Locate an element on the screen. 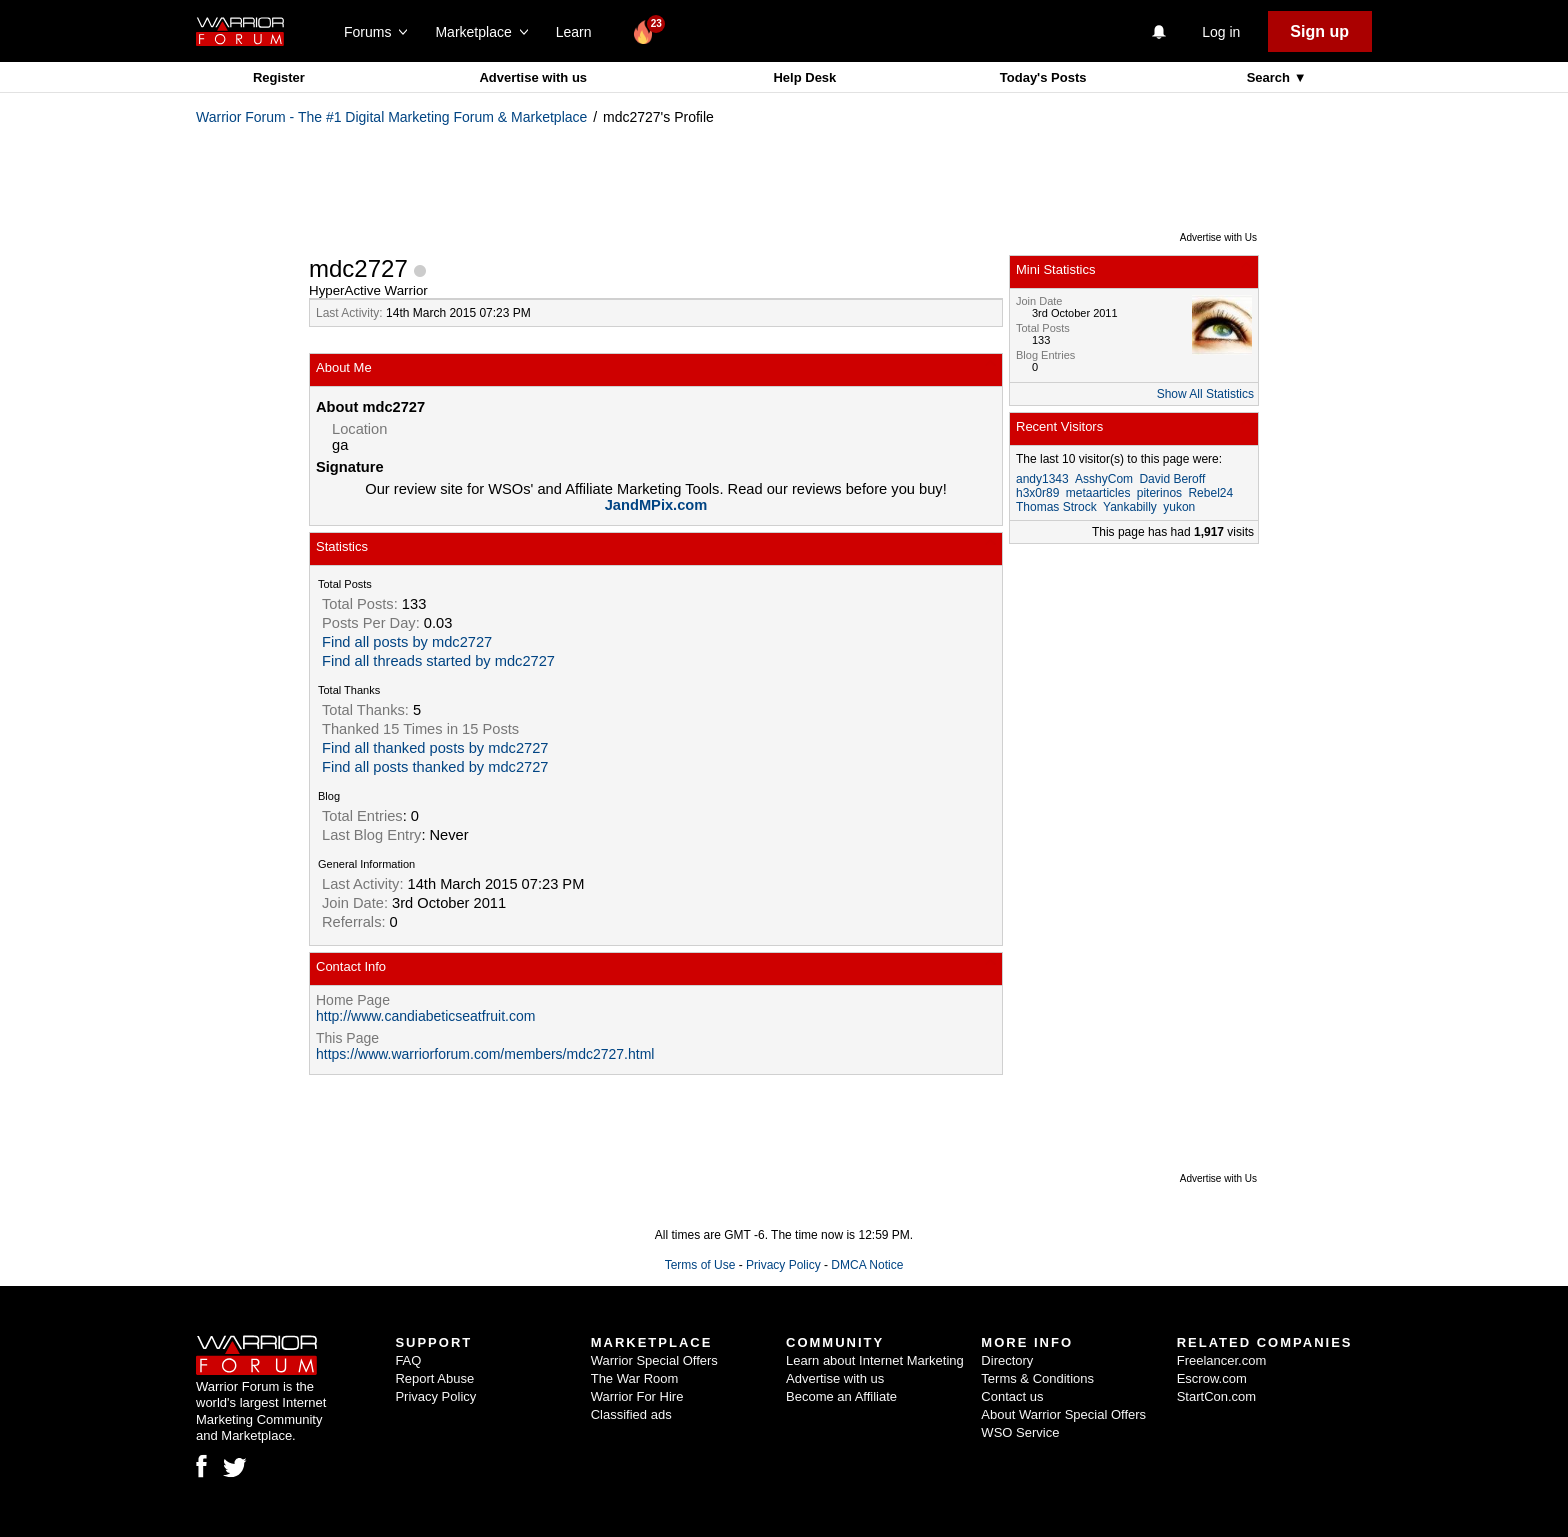 The image size is (1568, 1537). Find all posts thanked by mdc2727 is located at coordinates (435, 767).